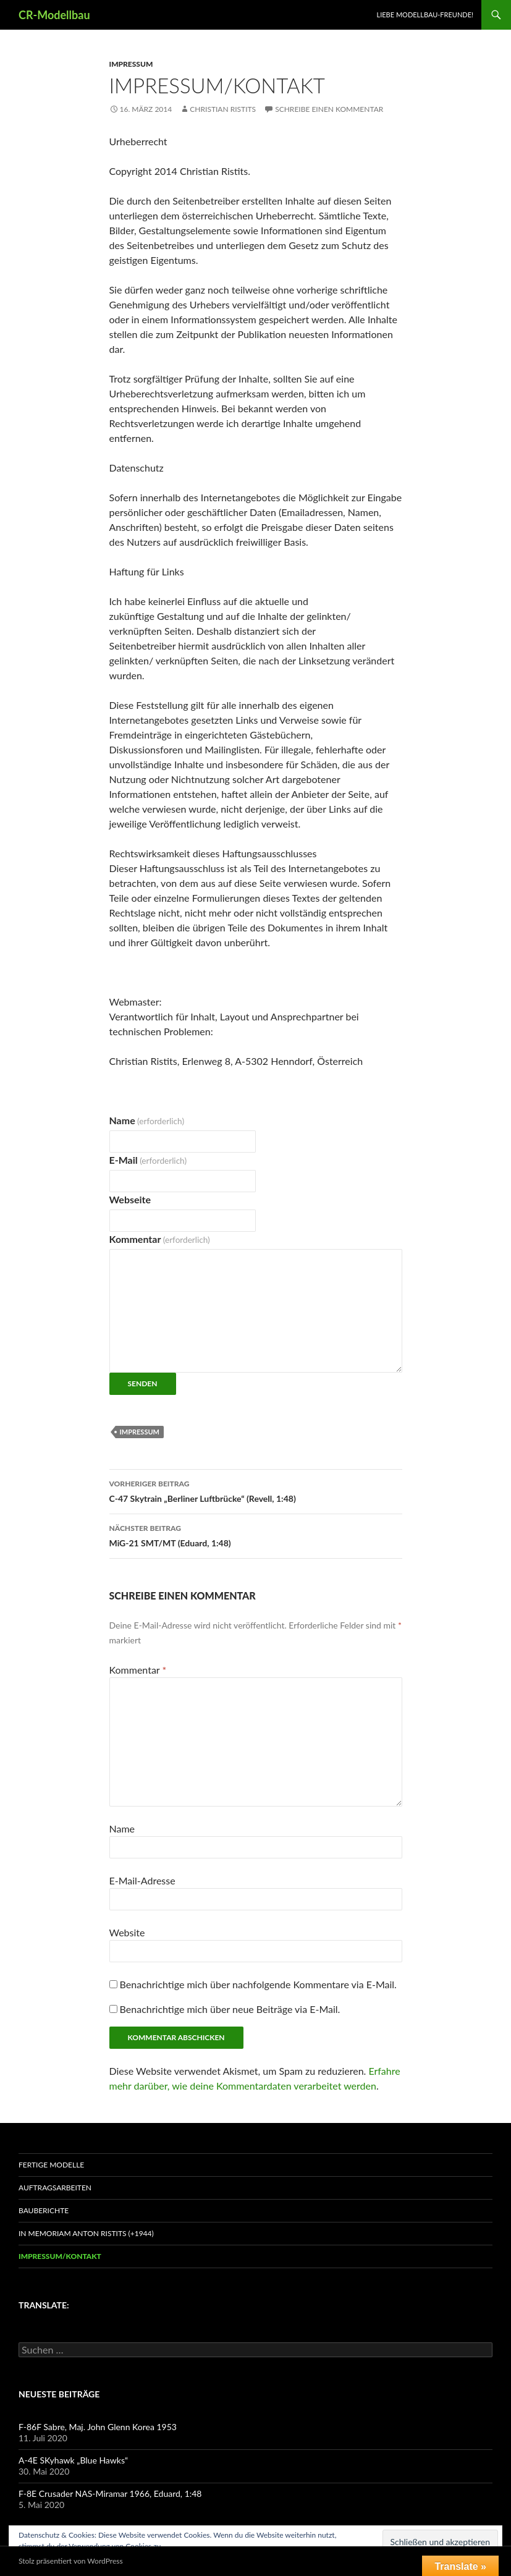 This screenshot has width=511, height=2576. I want to click on Impressum/Kontakt, so click(60, 2256).